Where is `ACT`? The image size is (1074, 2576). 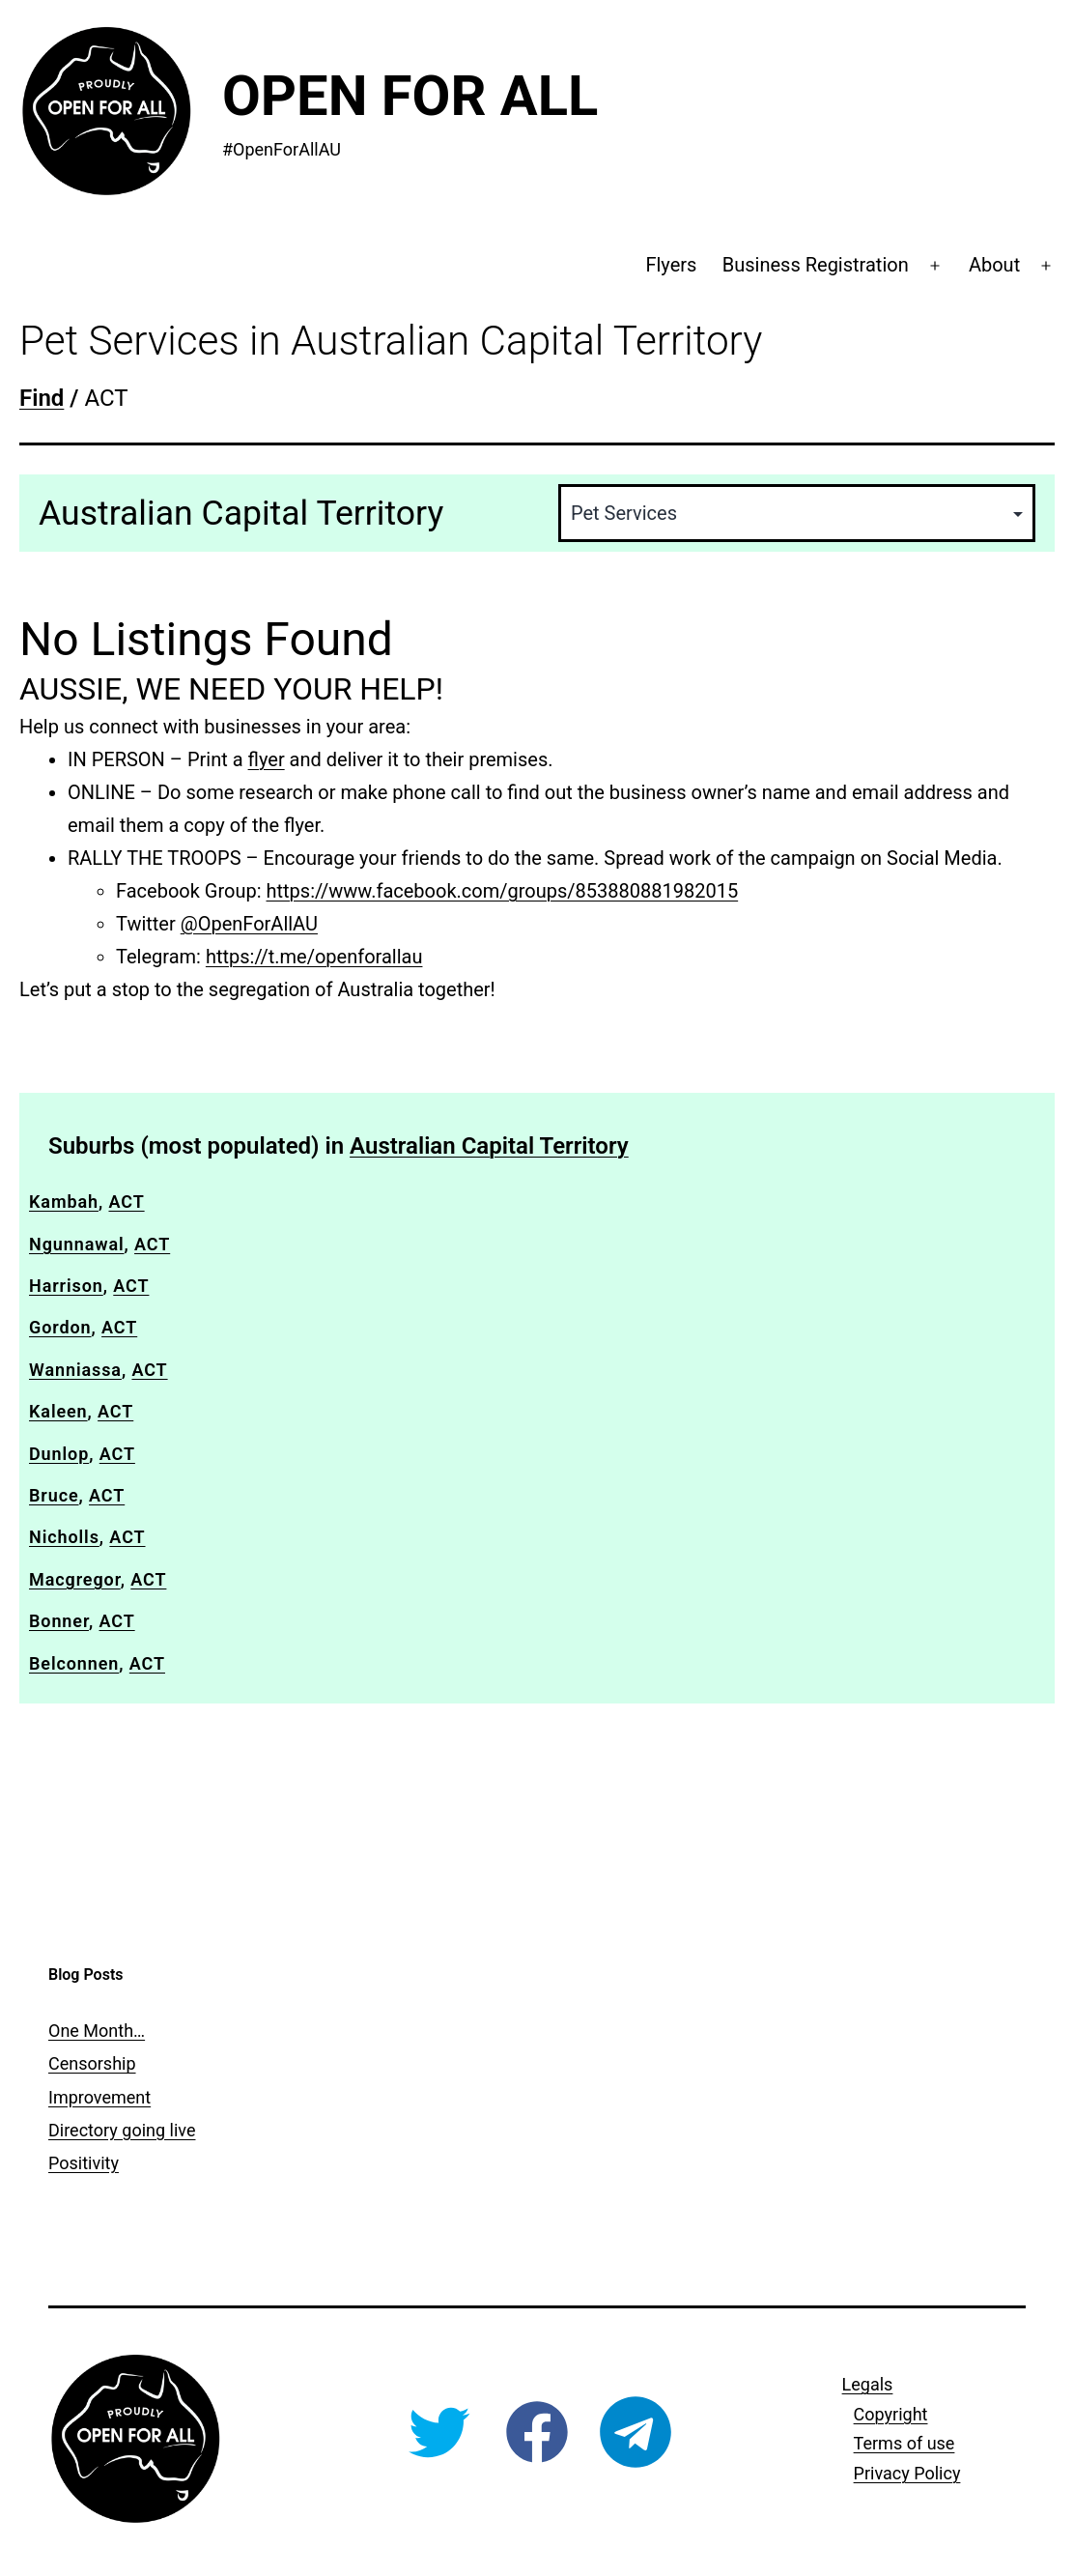
ACT is located at coordinates (126, 1201).